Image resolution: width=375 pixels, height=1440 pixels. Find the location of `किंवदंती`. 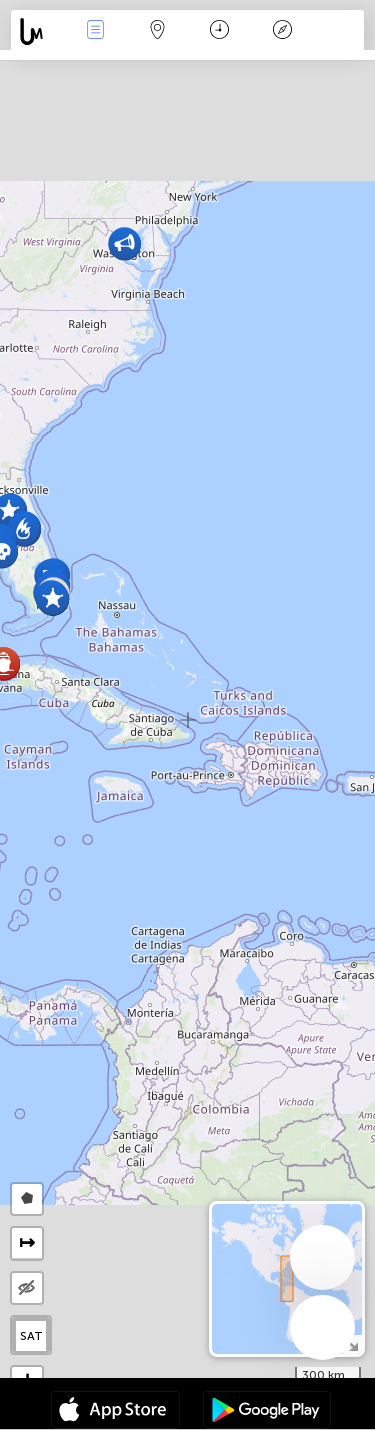

किंवदंती is located at coordinates (282, 31).